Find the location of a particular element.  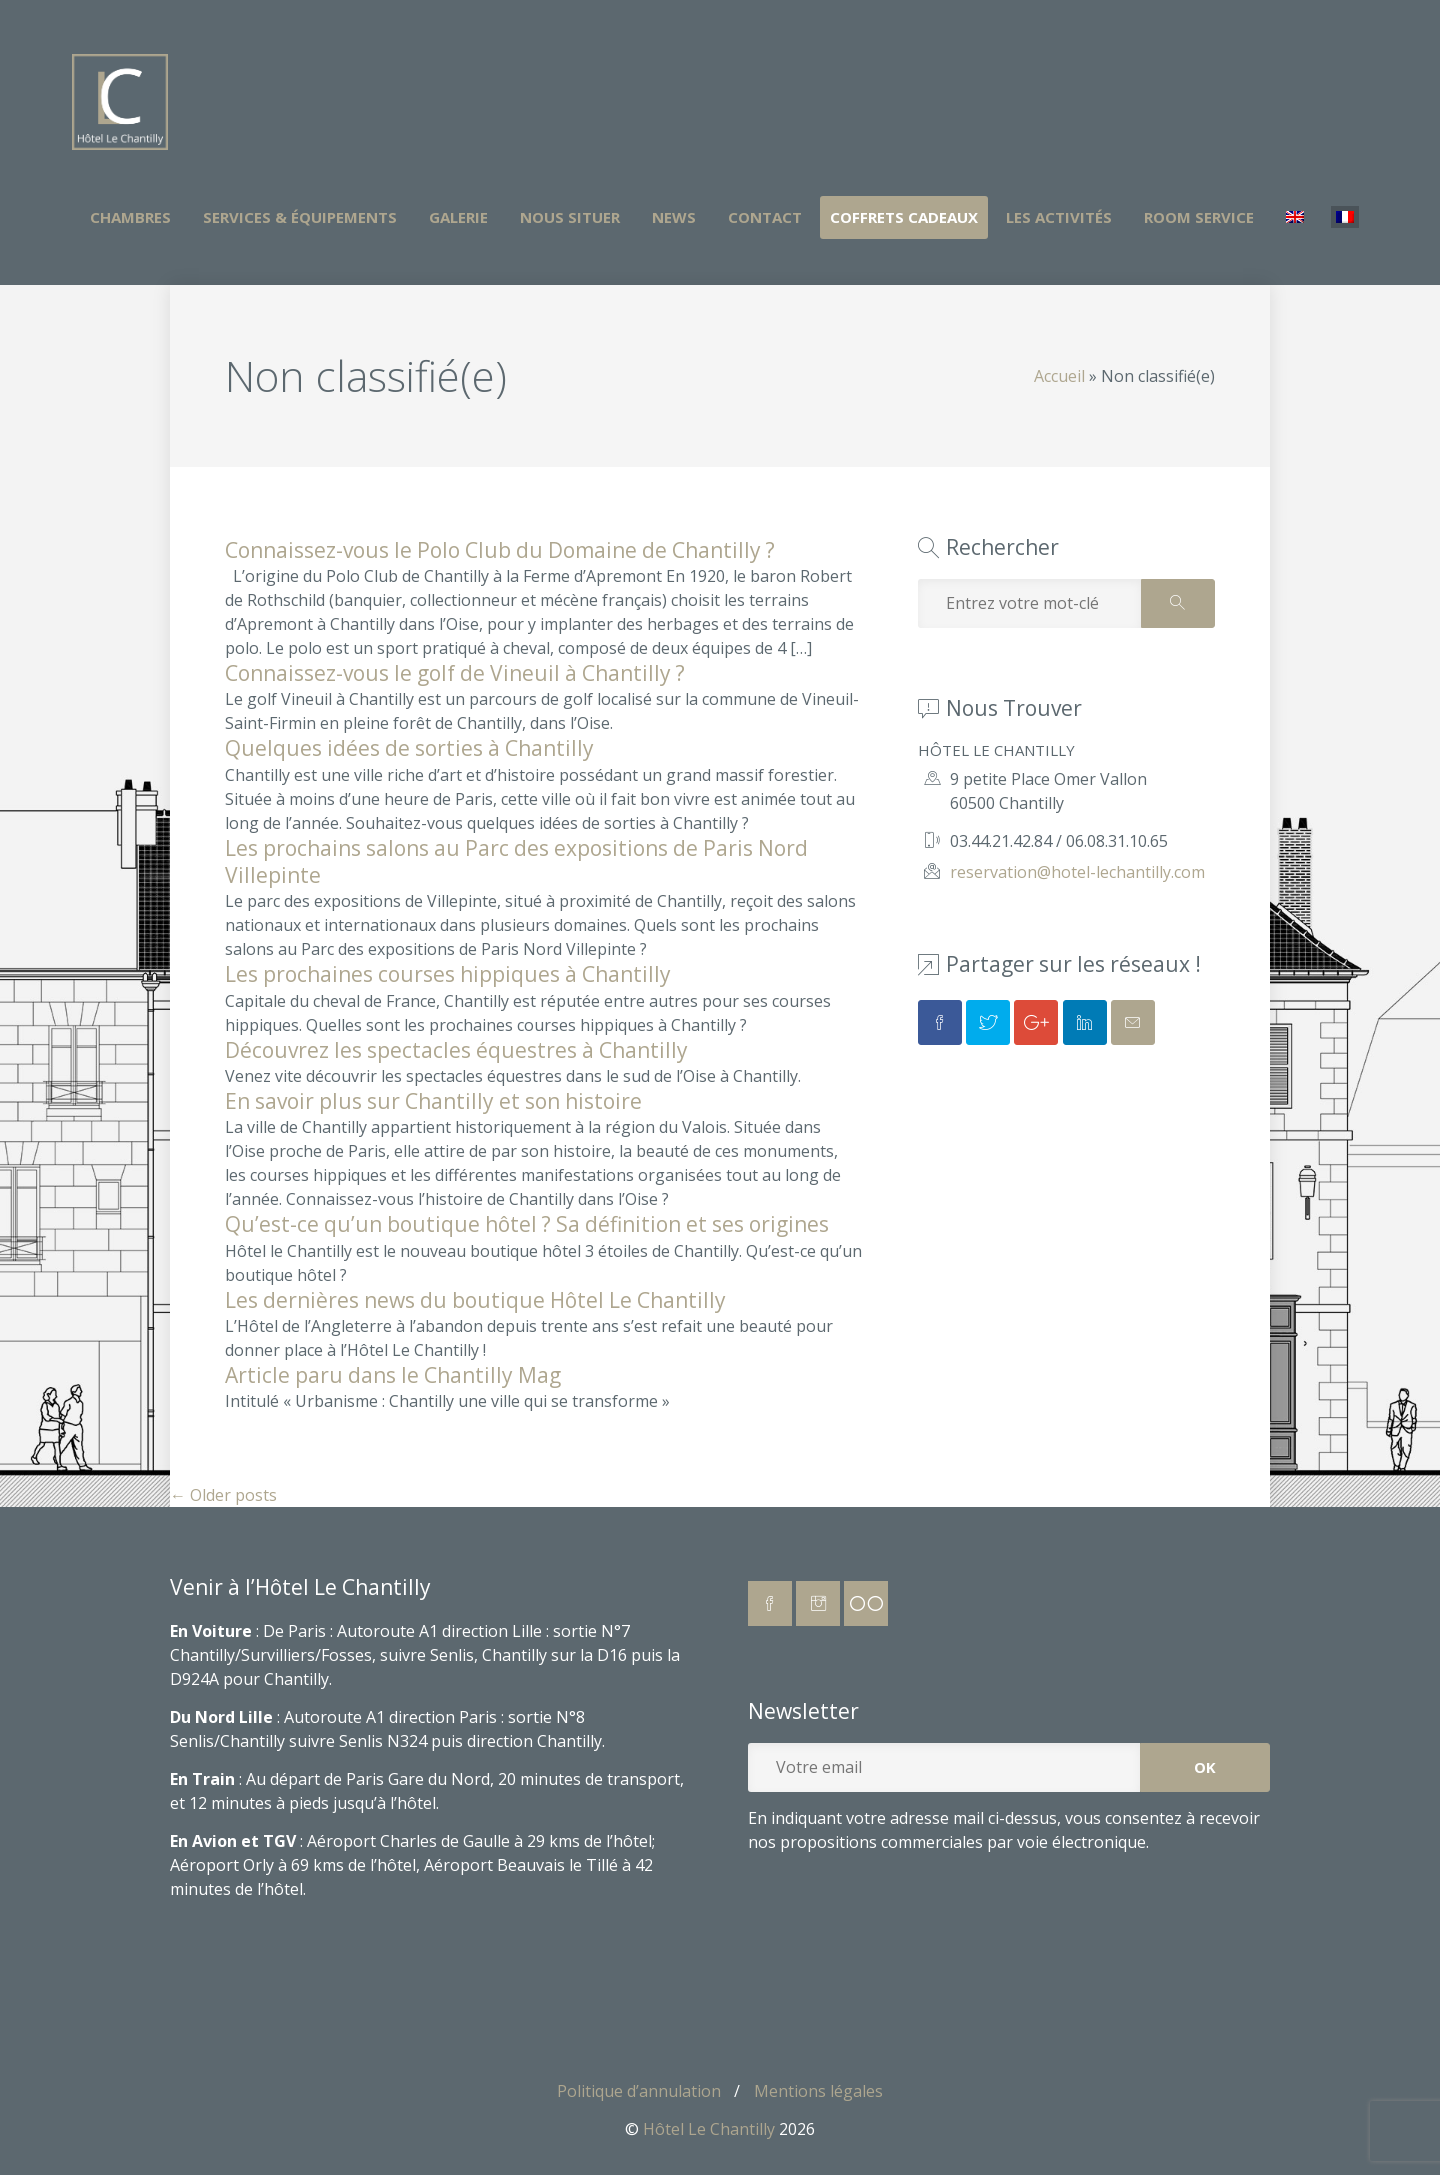

Contact is located at coordinates (765, 217).